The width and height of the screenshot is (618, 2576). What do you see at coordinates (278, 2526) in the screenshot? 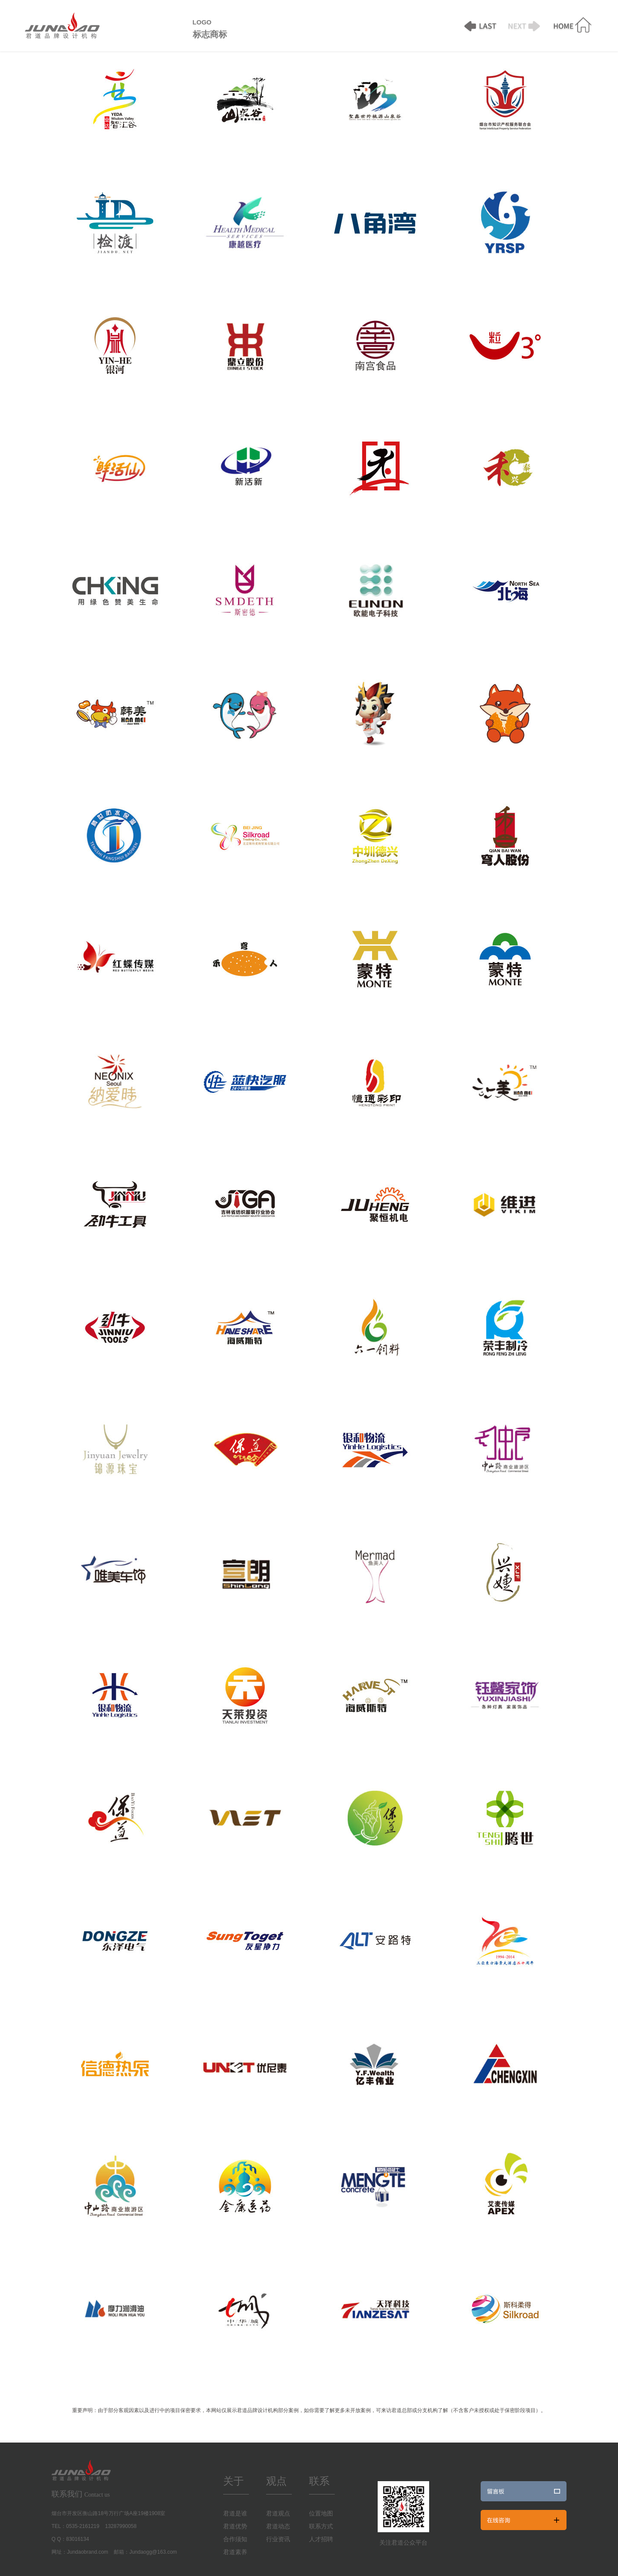
I see `君道动态` at bounding box center [278, 2526].